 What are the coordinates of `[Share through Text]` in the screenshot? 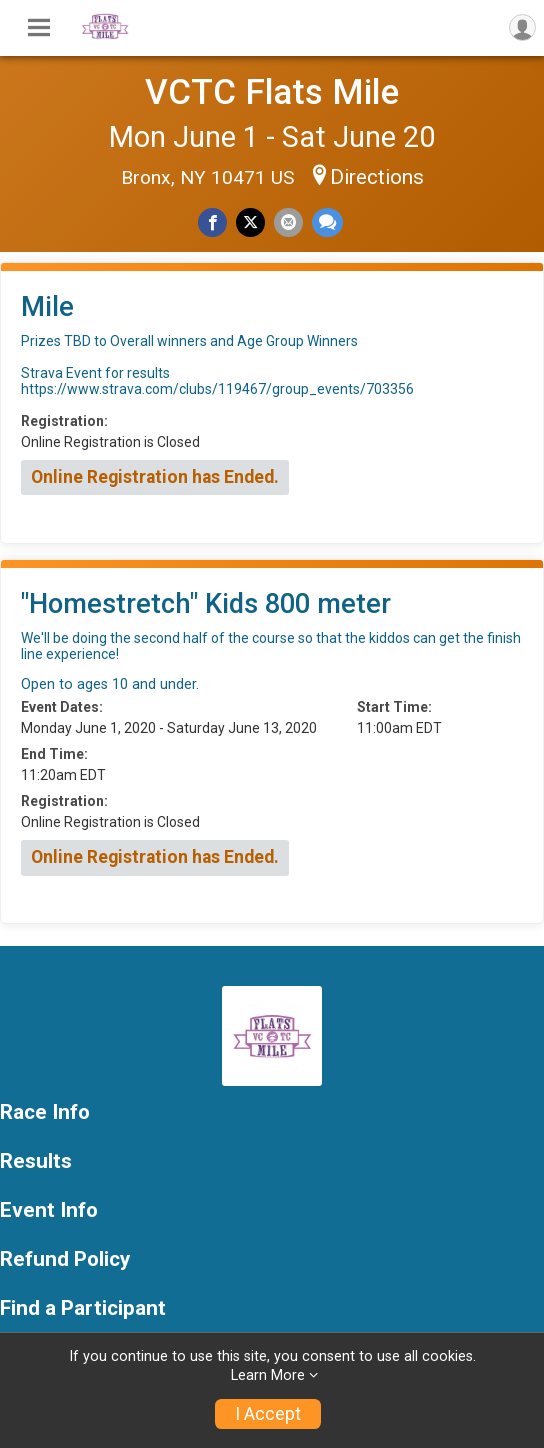 It's located at (327, 222).